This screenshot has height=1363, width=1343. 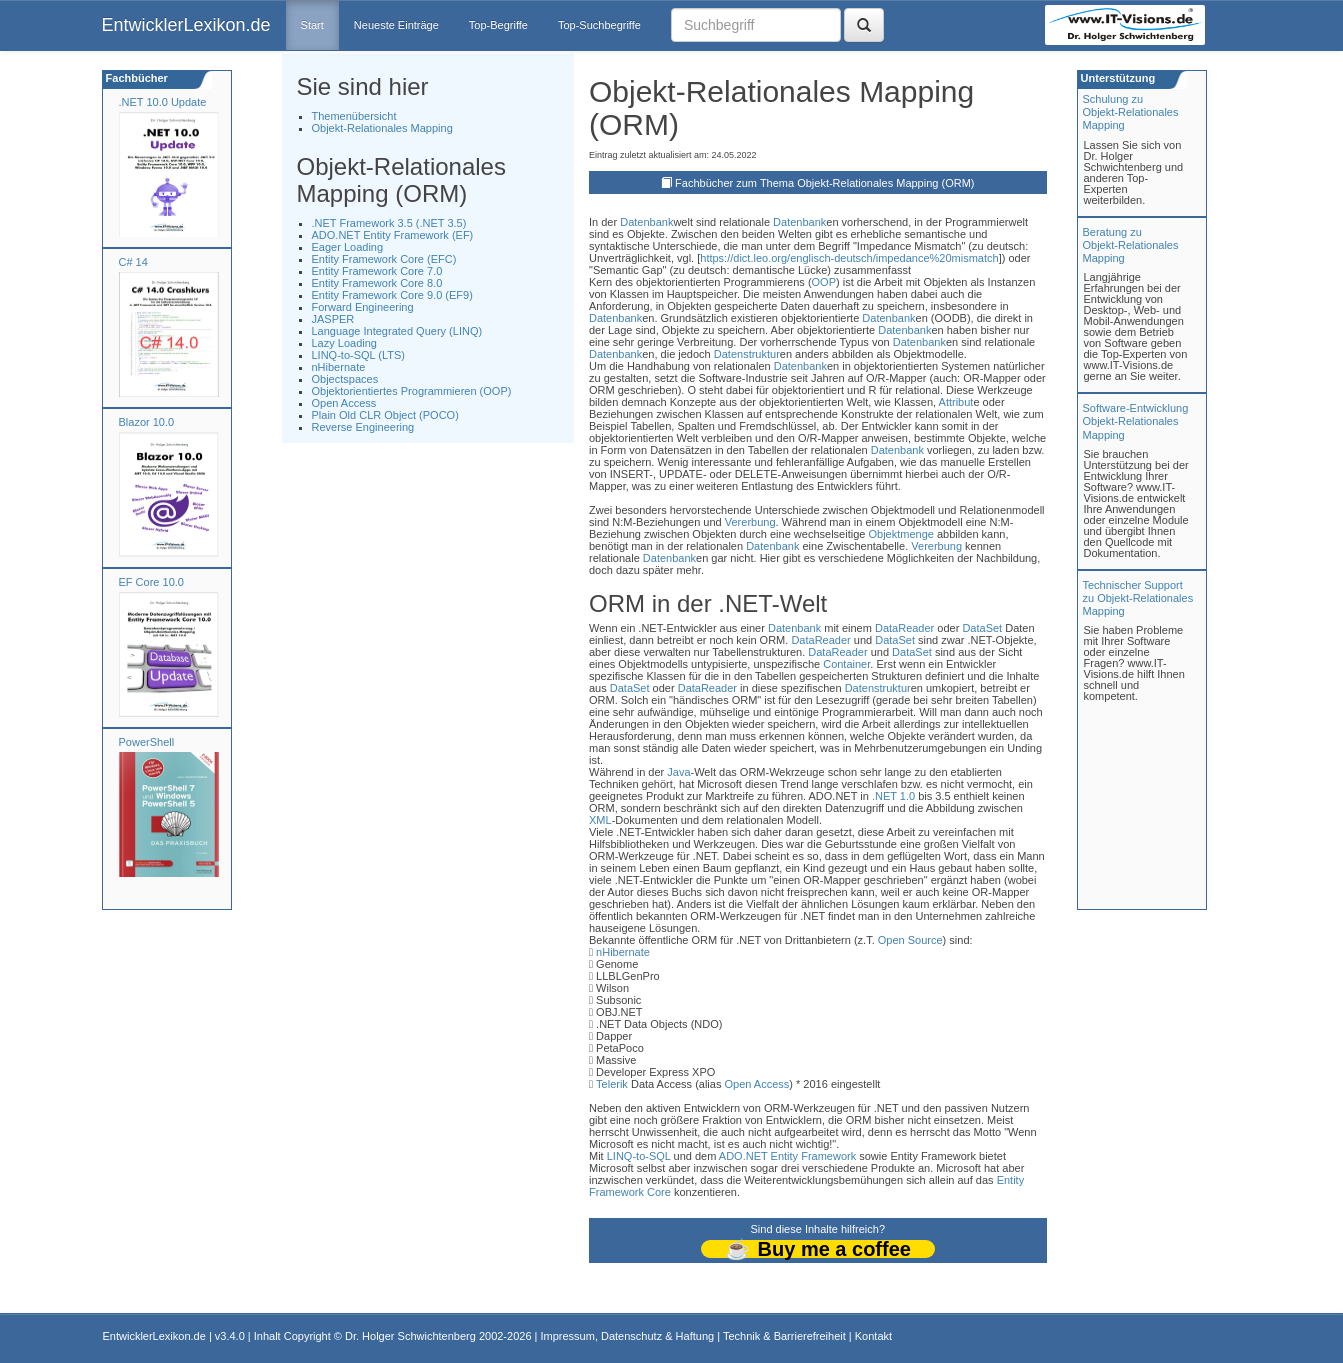 What do you see at coordinates (910, 940) in the screenshot?
I see `Open Source` at bounding box center [910, 940].